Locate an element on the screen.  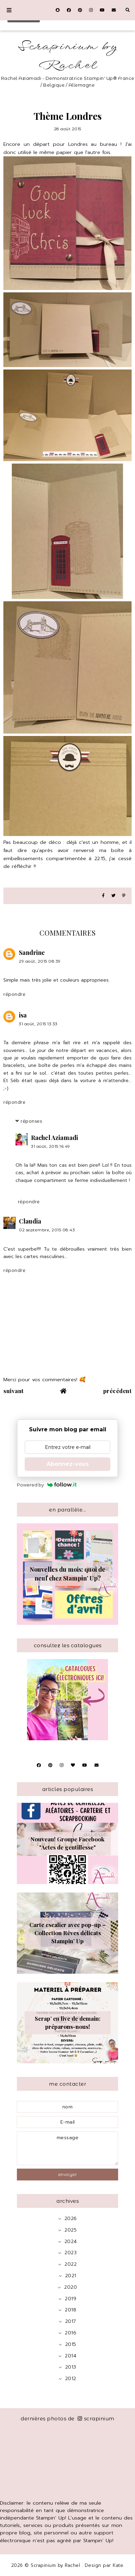
31 août, 2015 16:49 is located at coordinates (50, 1146).